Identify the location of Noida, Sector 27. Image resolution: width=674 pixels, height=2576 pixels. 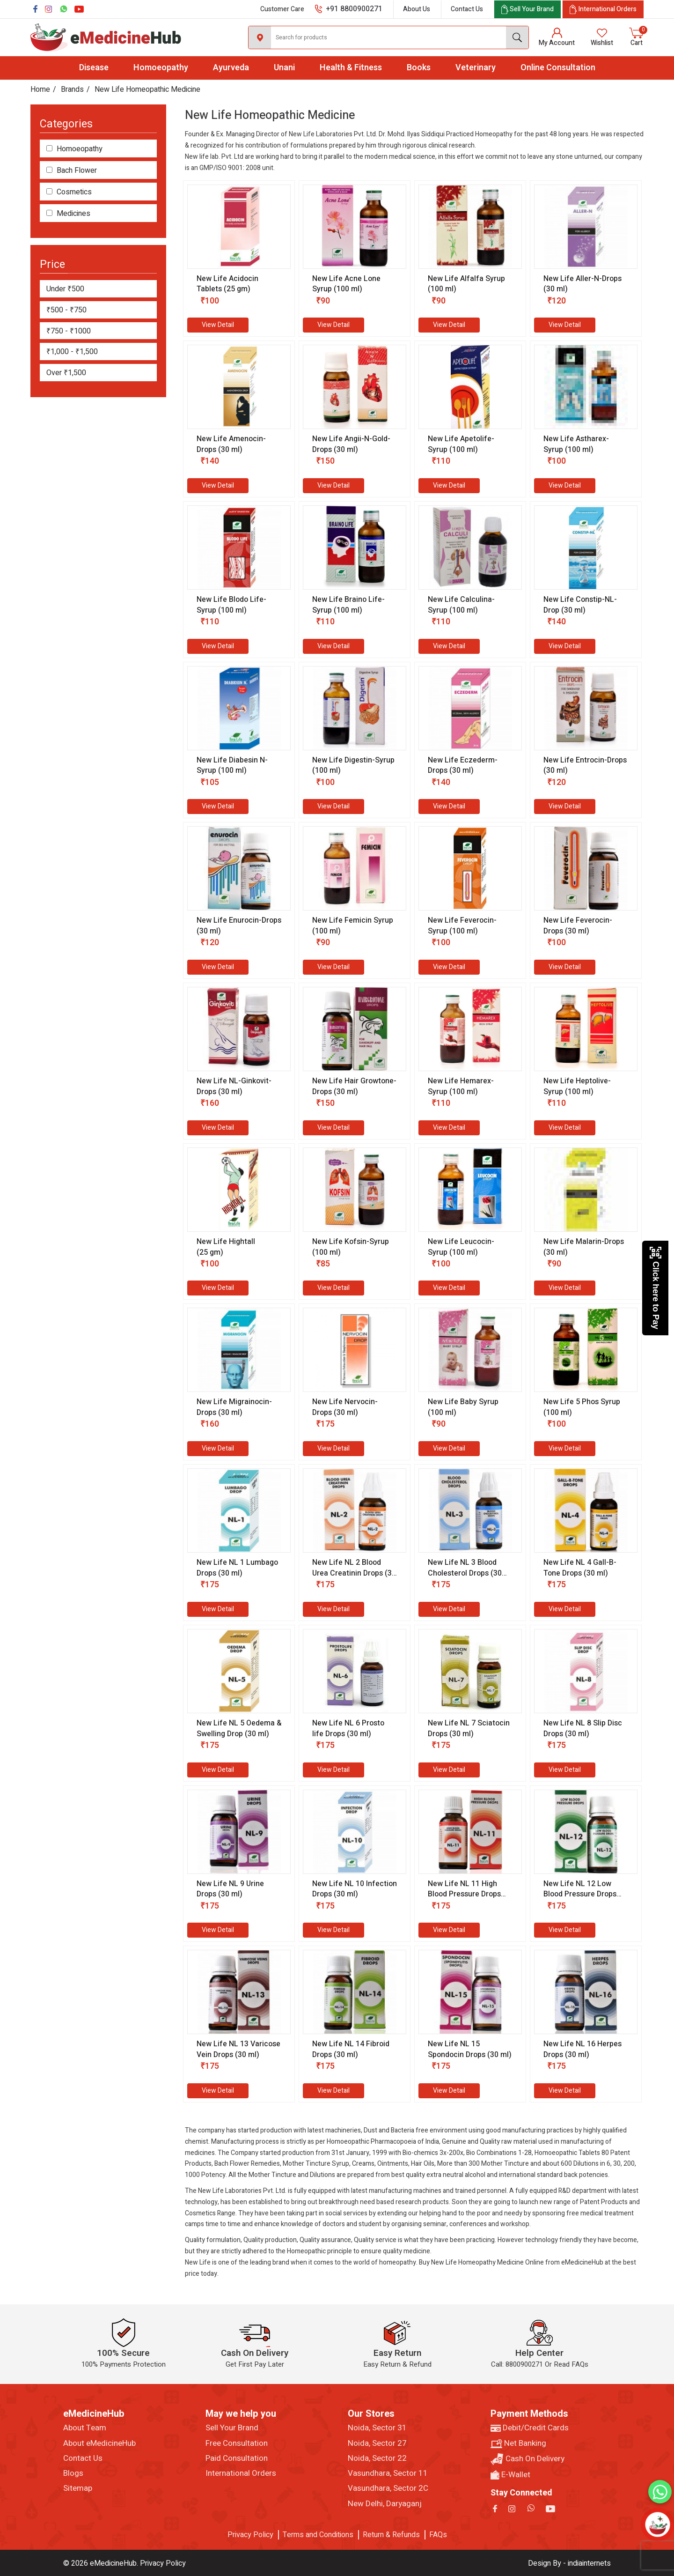
(377, 2443).